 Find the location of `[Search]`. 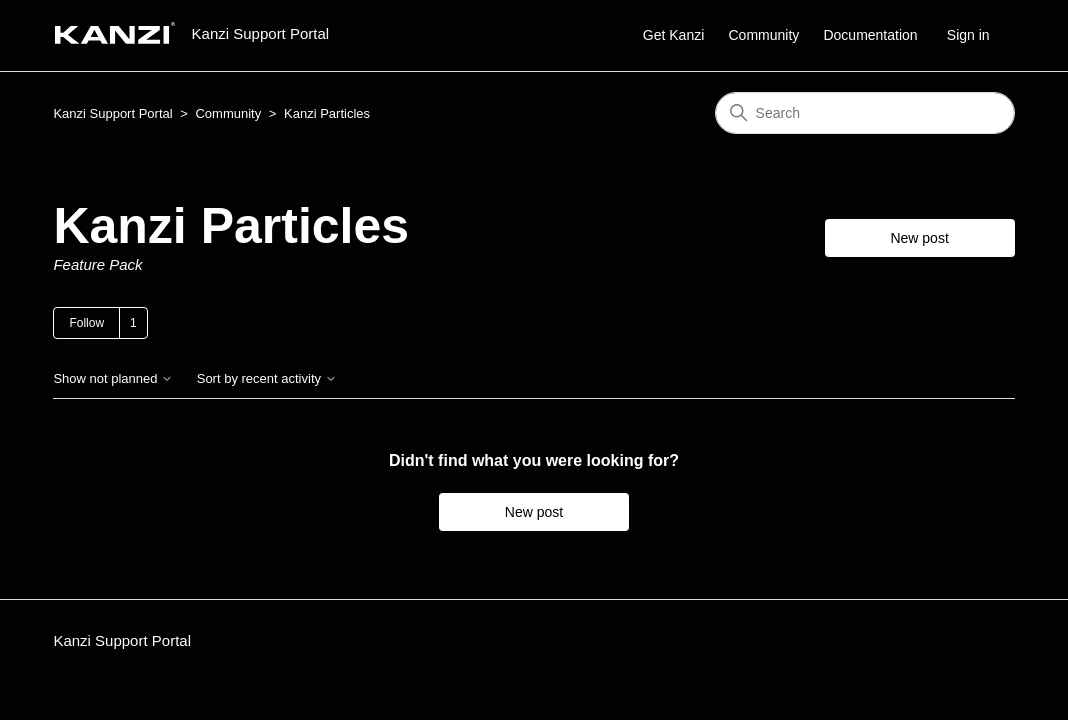

[Search] is located at coordinates (865, 113).